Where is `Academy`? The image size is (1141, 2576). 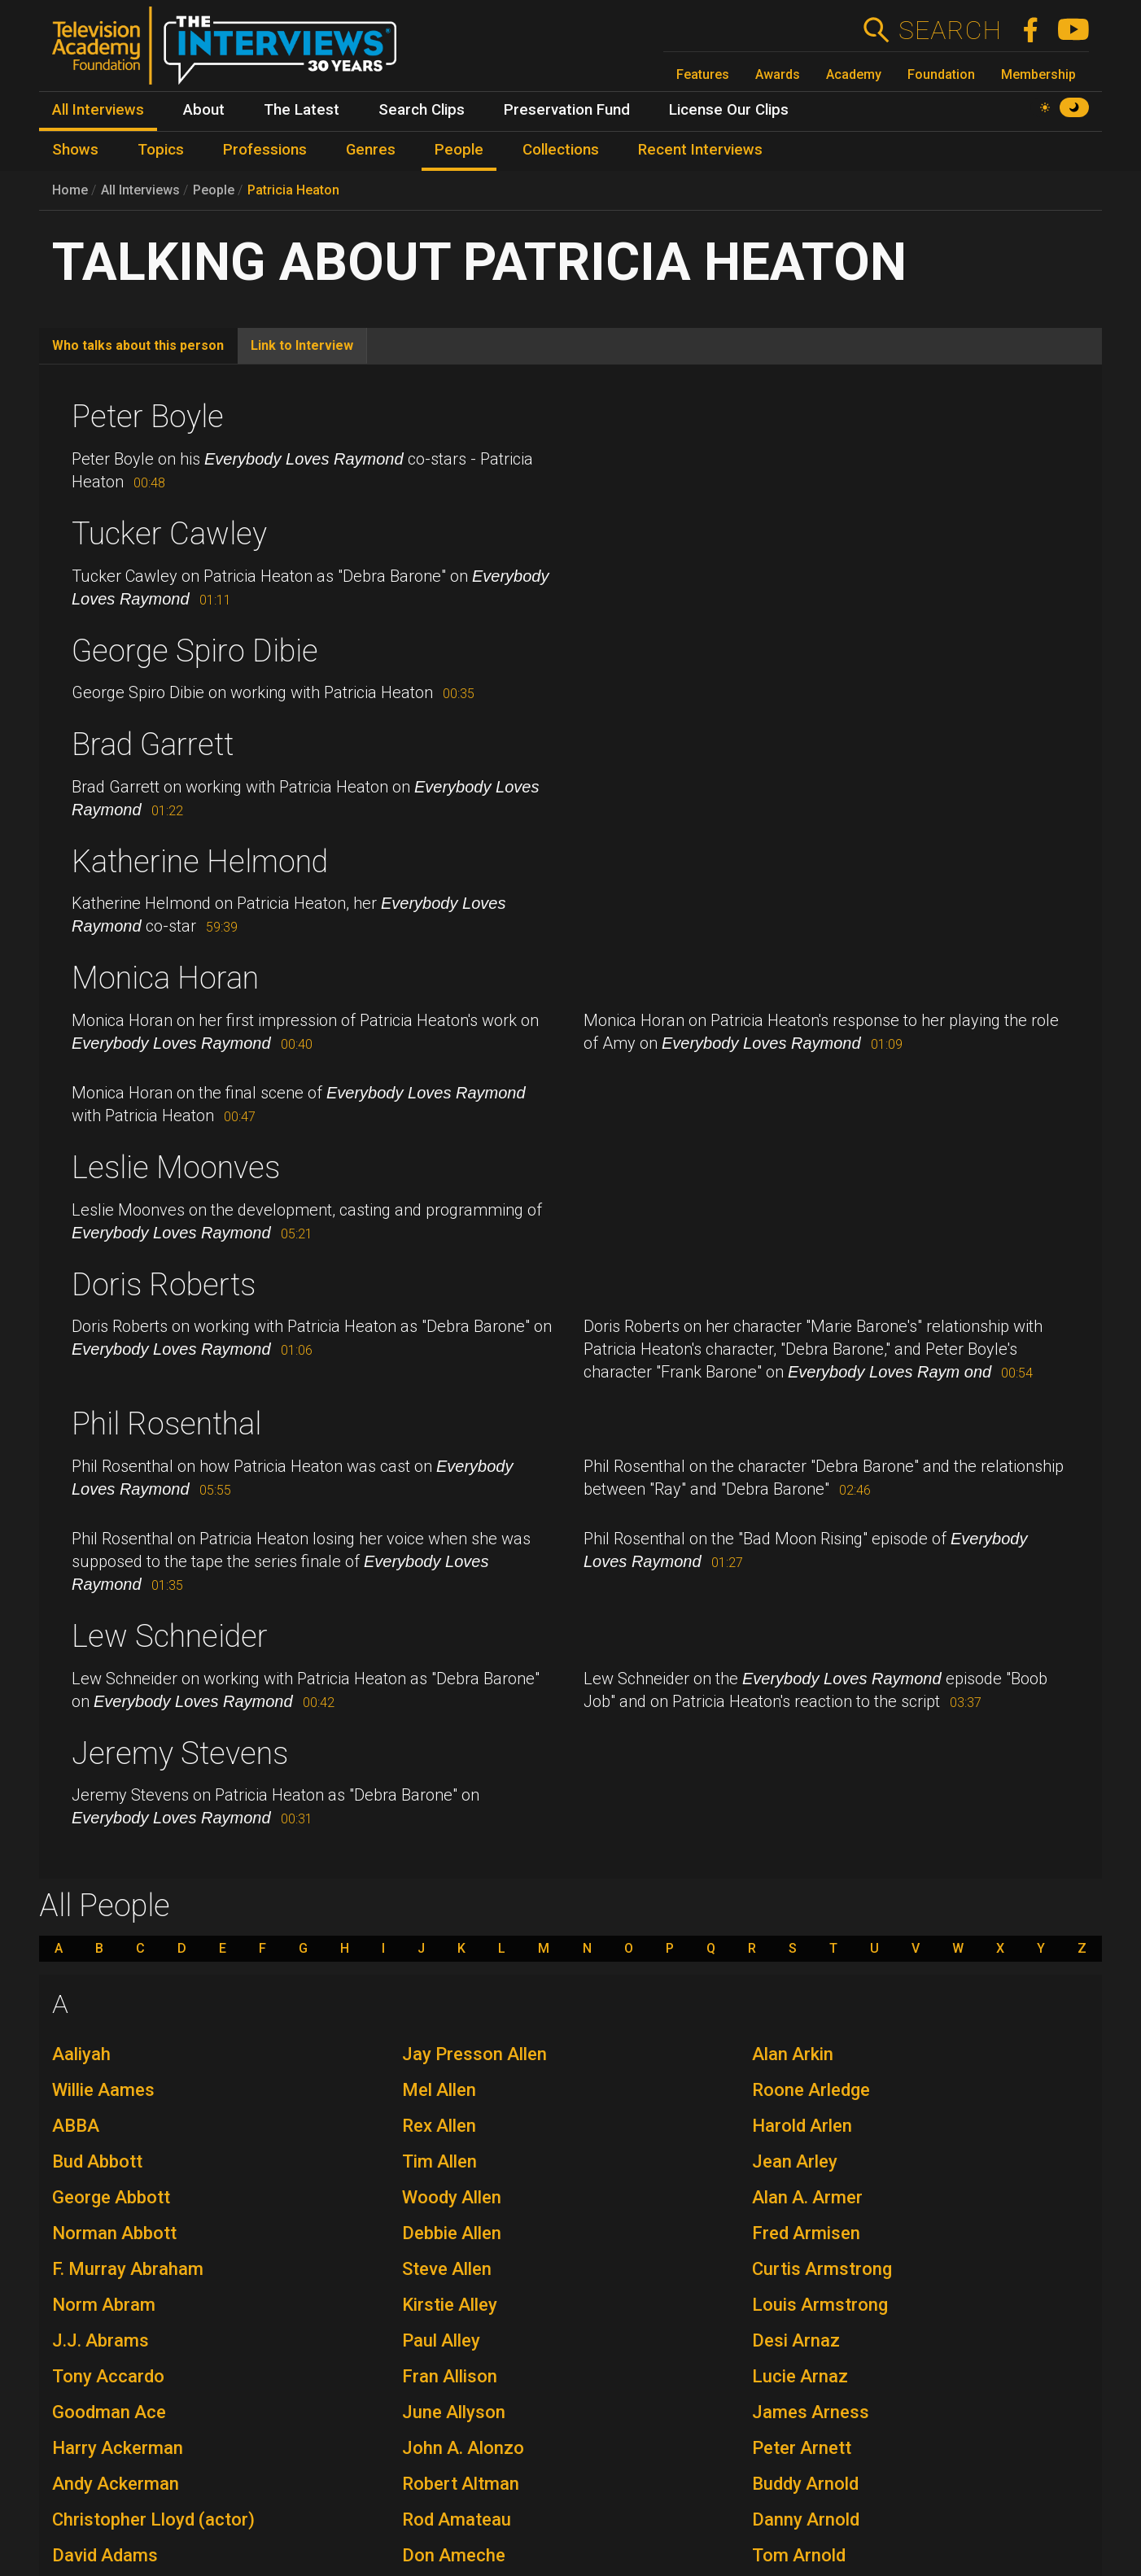
Academy is located at coordinates (853, 74).